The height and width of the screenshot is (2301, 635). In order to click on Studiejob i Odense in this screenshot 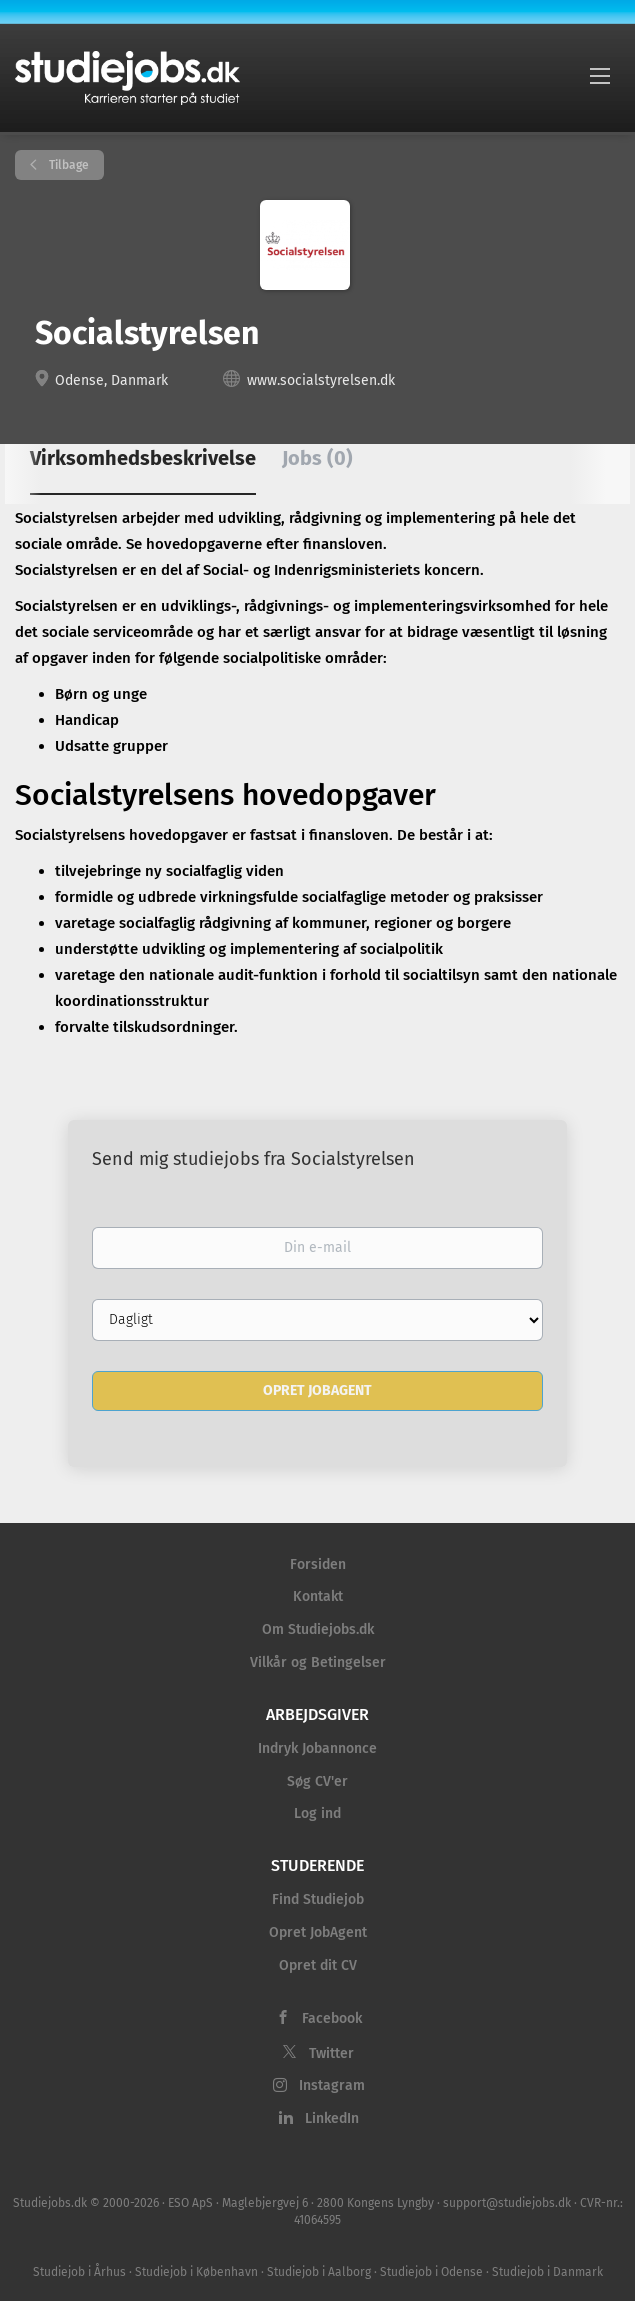, I will do `click(431, 2272)`.